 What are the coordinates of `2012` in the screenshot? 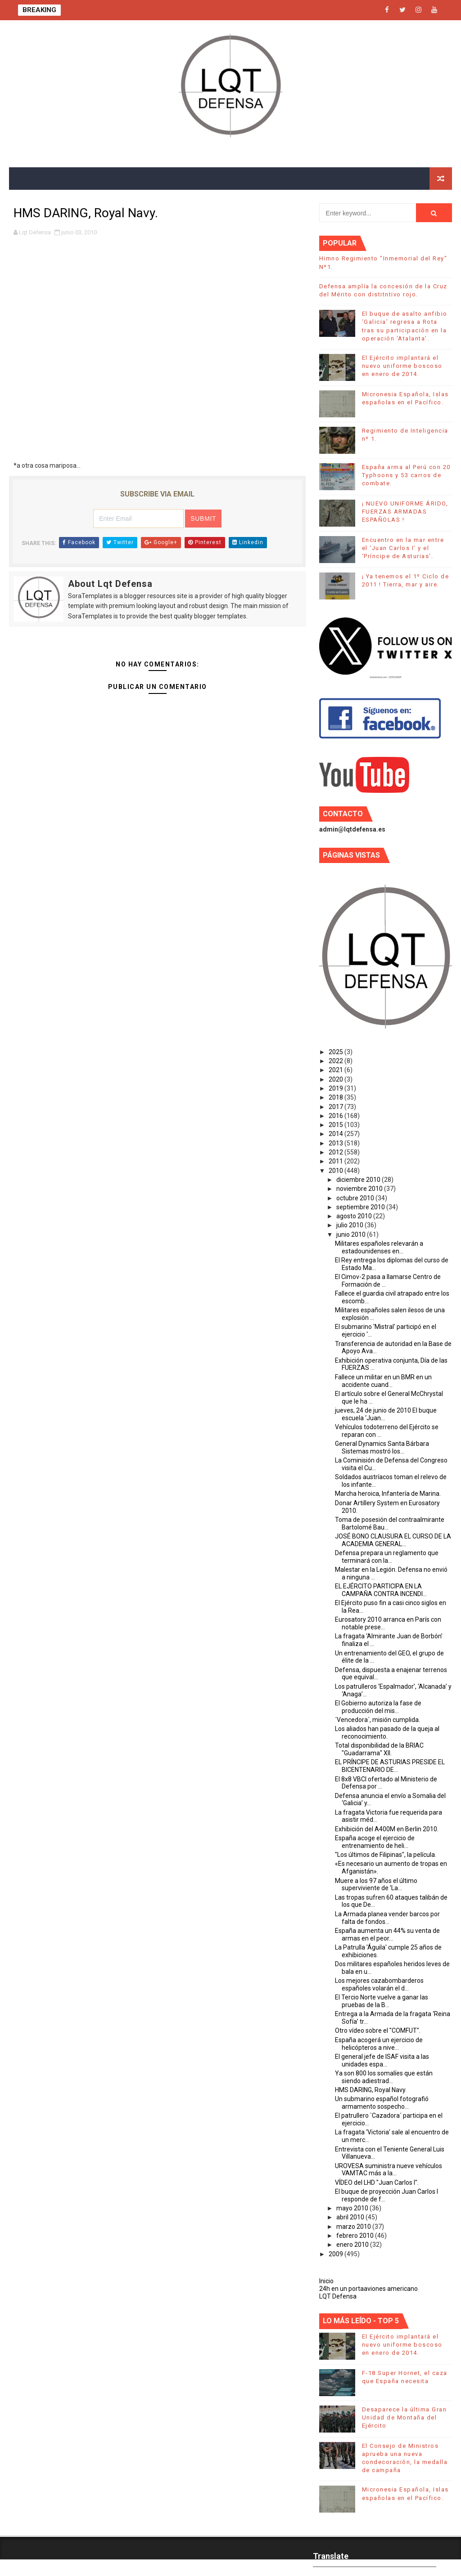 It's located at (336, 1152).